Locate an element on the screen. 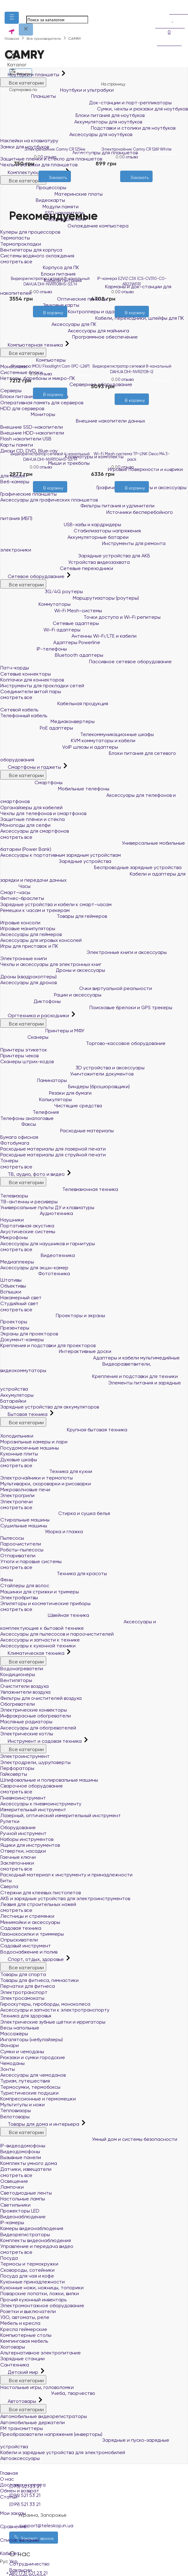  Аксессуары для экшн-камер is located at coordinates (34, 1268).